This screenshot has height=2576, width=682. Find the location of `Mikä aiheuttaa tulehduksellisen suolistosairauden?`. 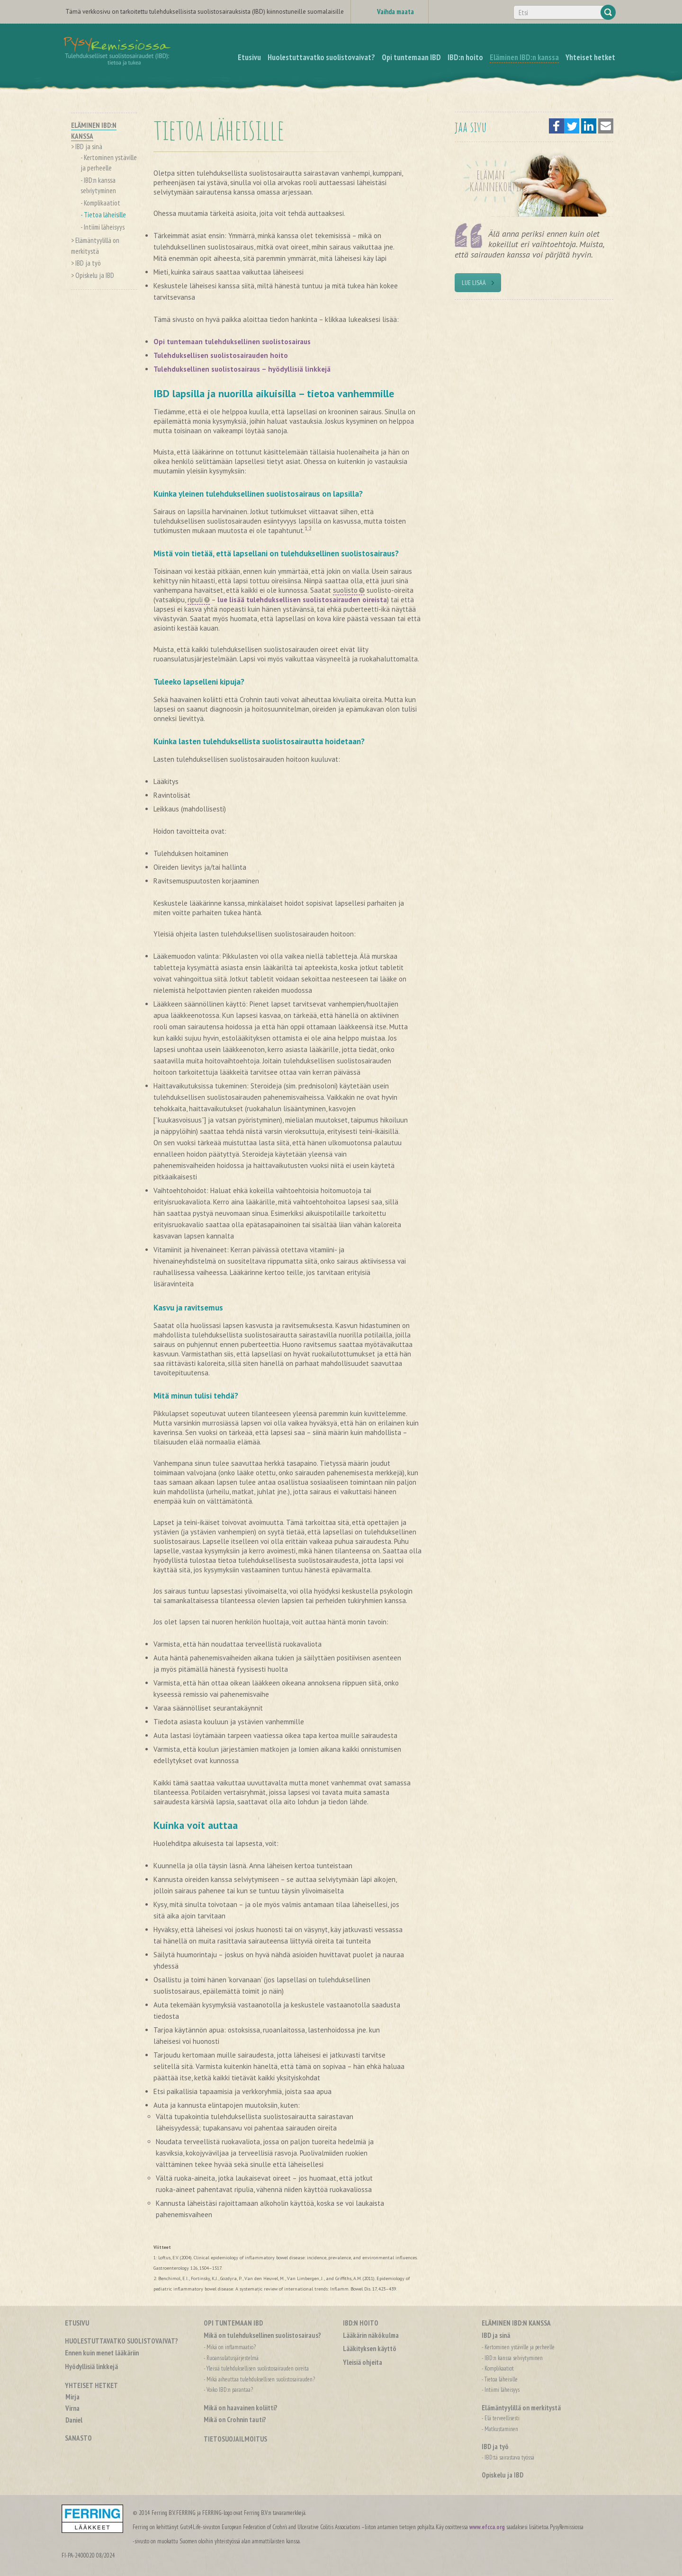

Mikä aiheuttaa tulehduksellisen suolistosairauden? is located at coordinates (260, 2379).